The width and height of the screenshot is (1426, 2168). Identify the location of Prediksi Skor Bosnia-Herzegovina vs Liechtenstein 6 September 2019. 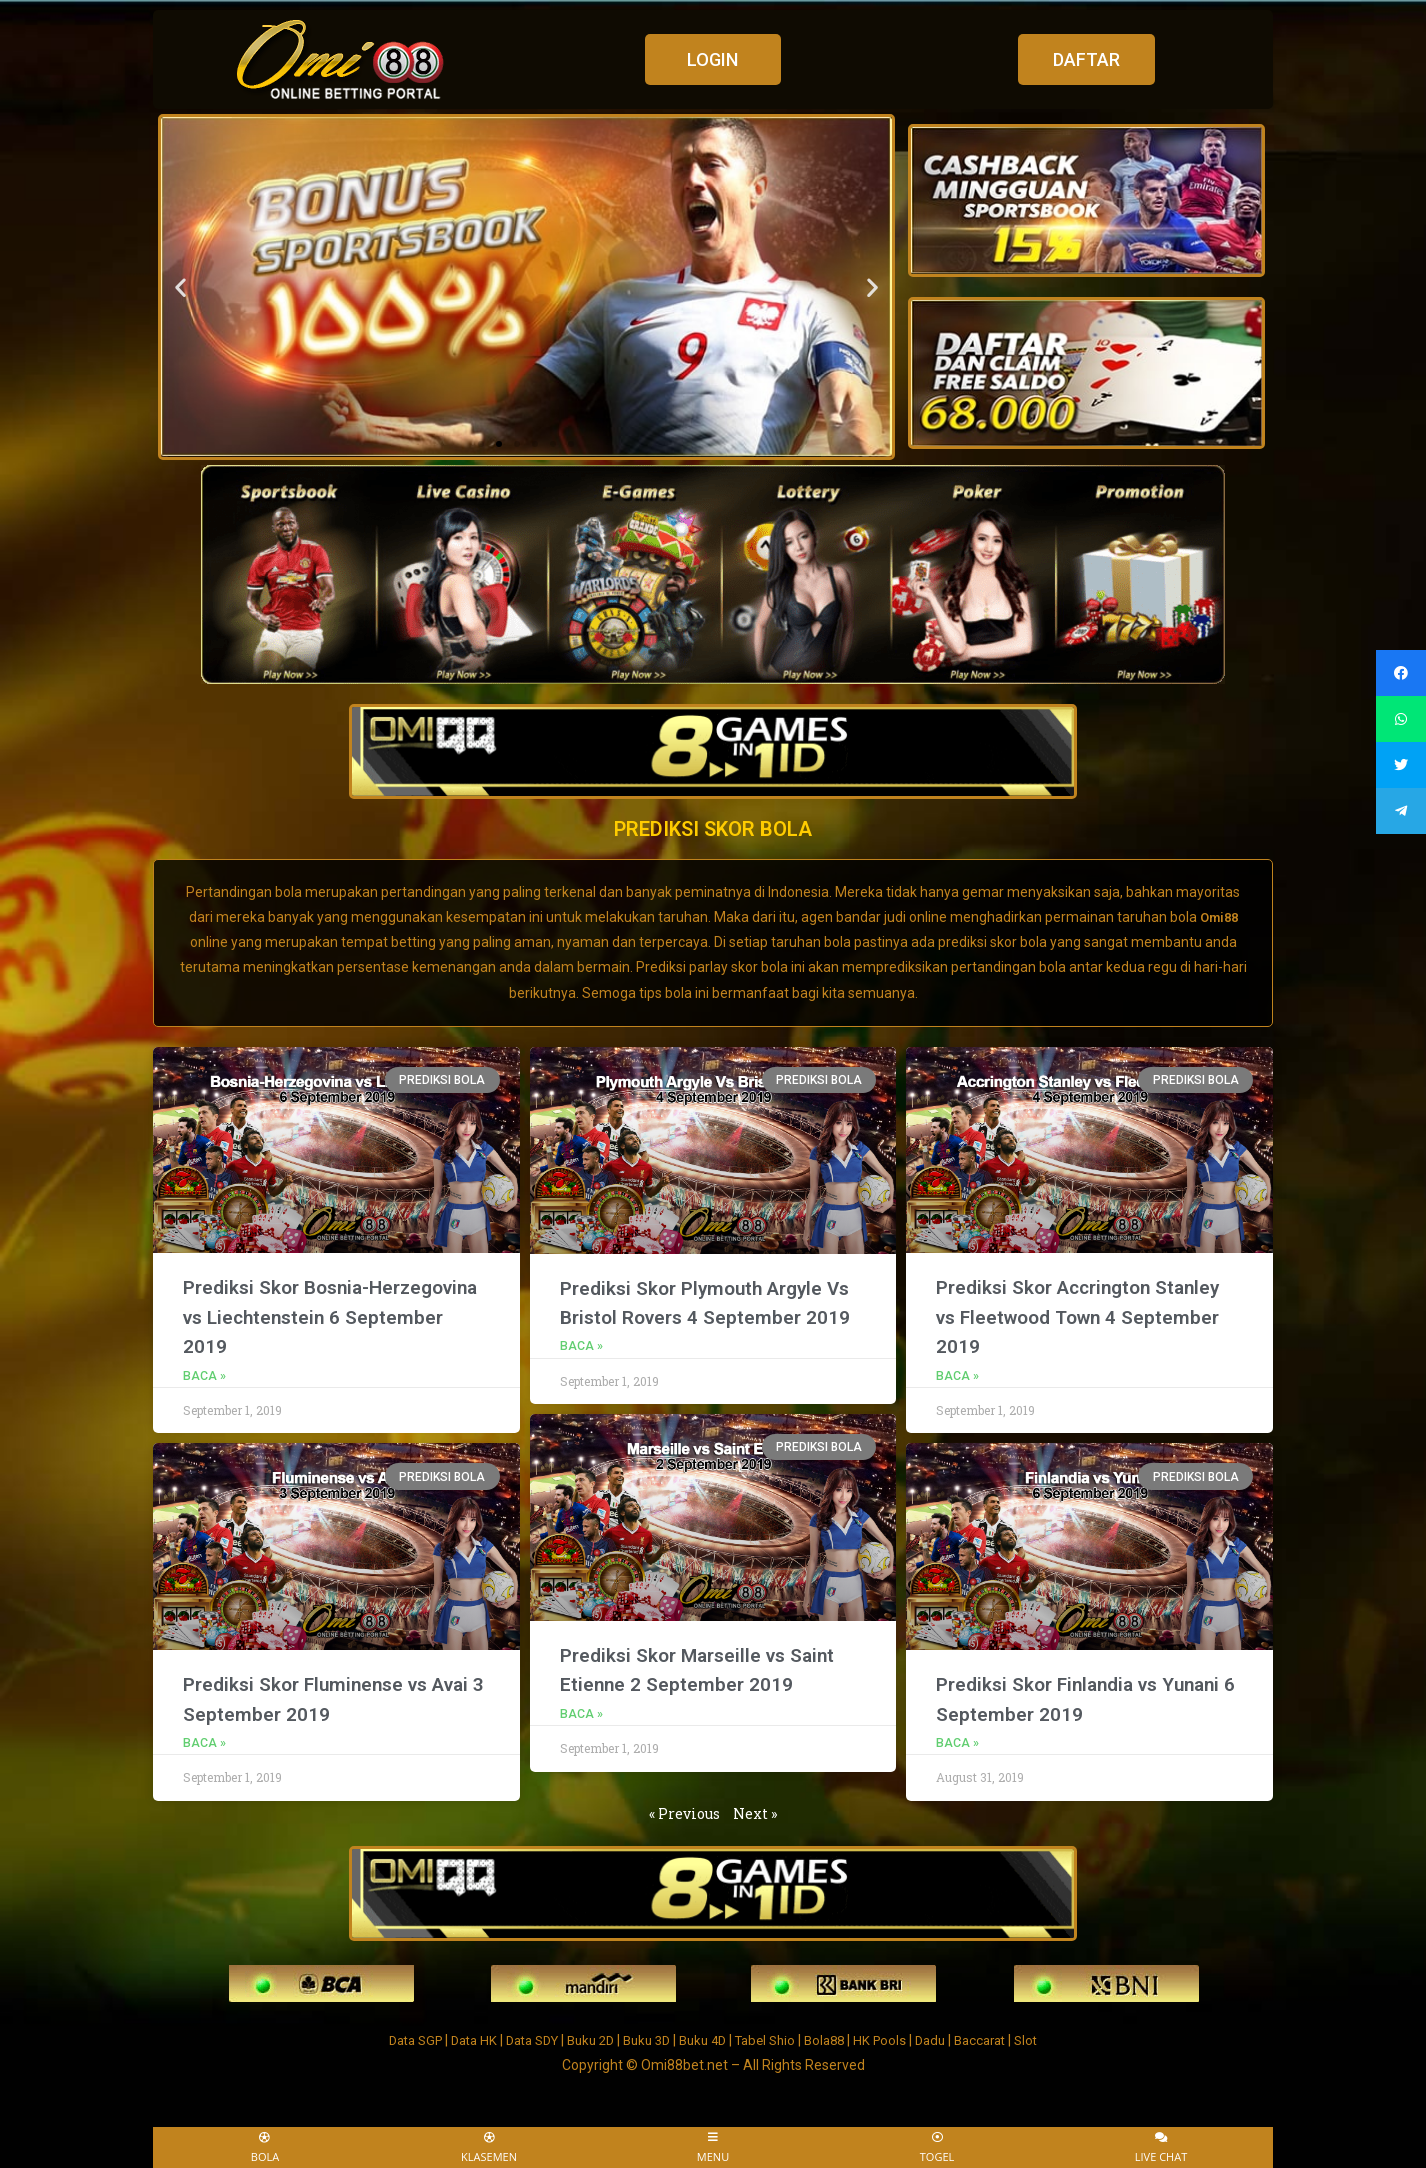
(332, 1314).